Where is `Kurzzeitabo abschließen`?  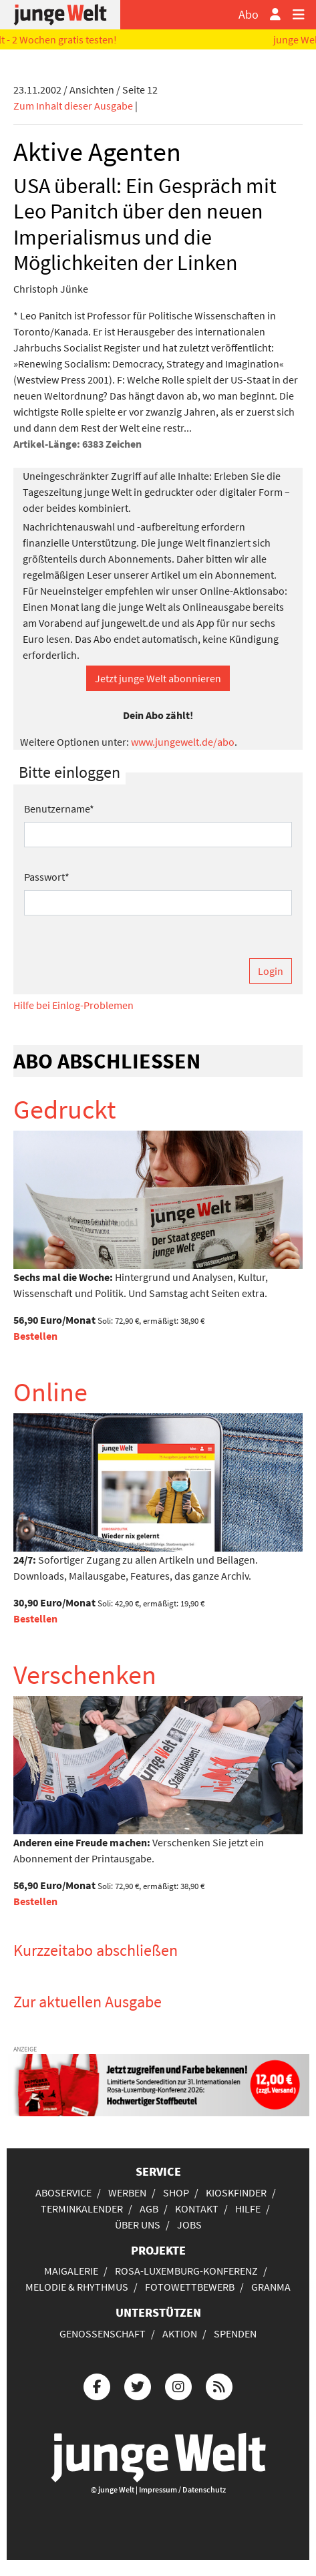
Kurzzeitabo abschließen is located at coordinates (95, 1950).